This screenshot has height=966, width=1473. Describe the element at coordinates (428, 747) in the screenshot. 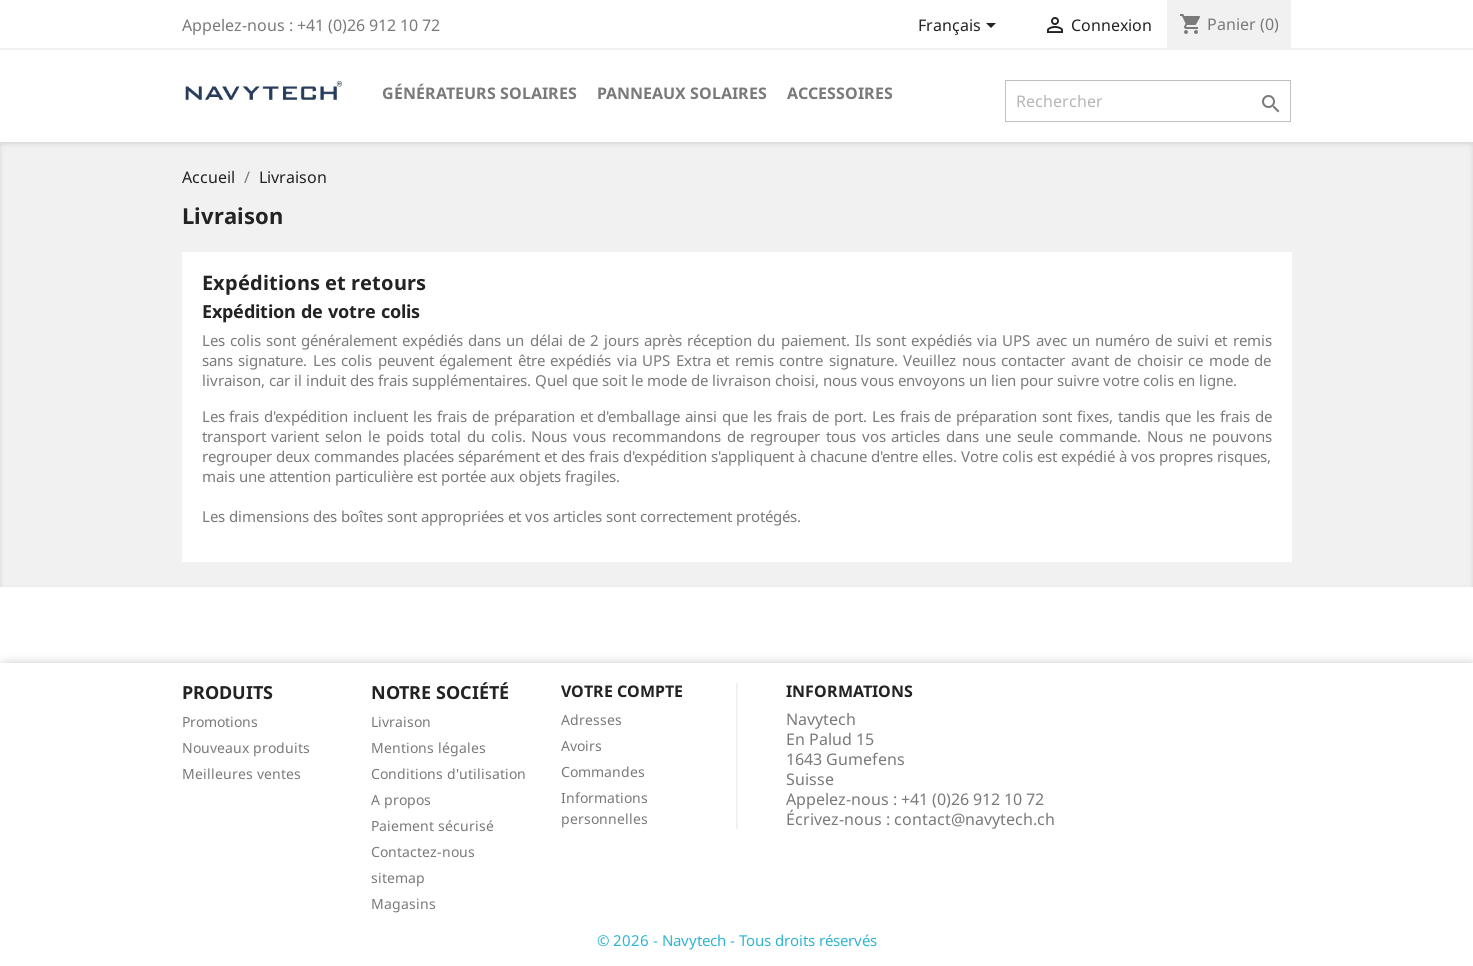

I see `Mentions légales` at that location.